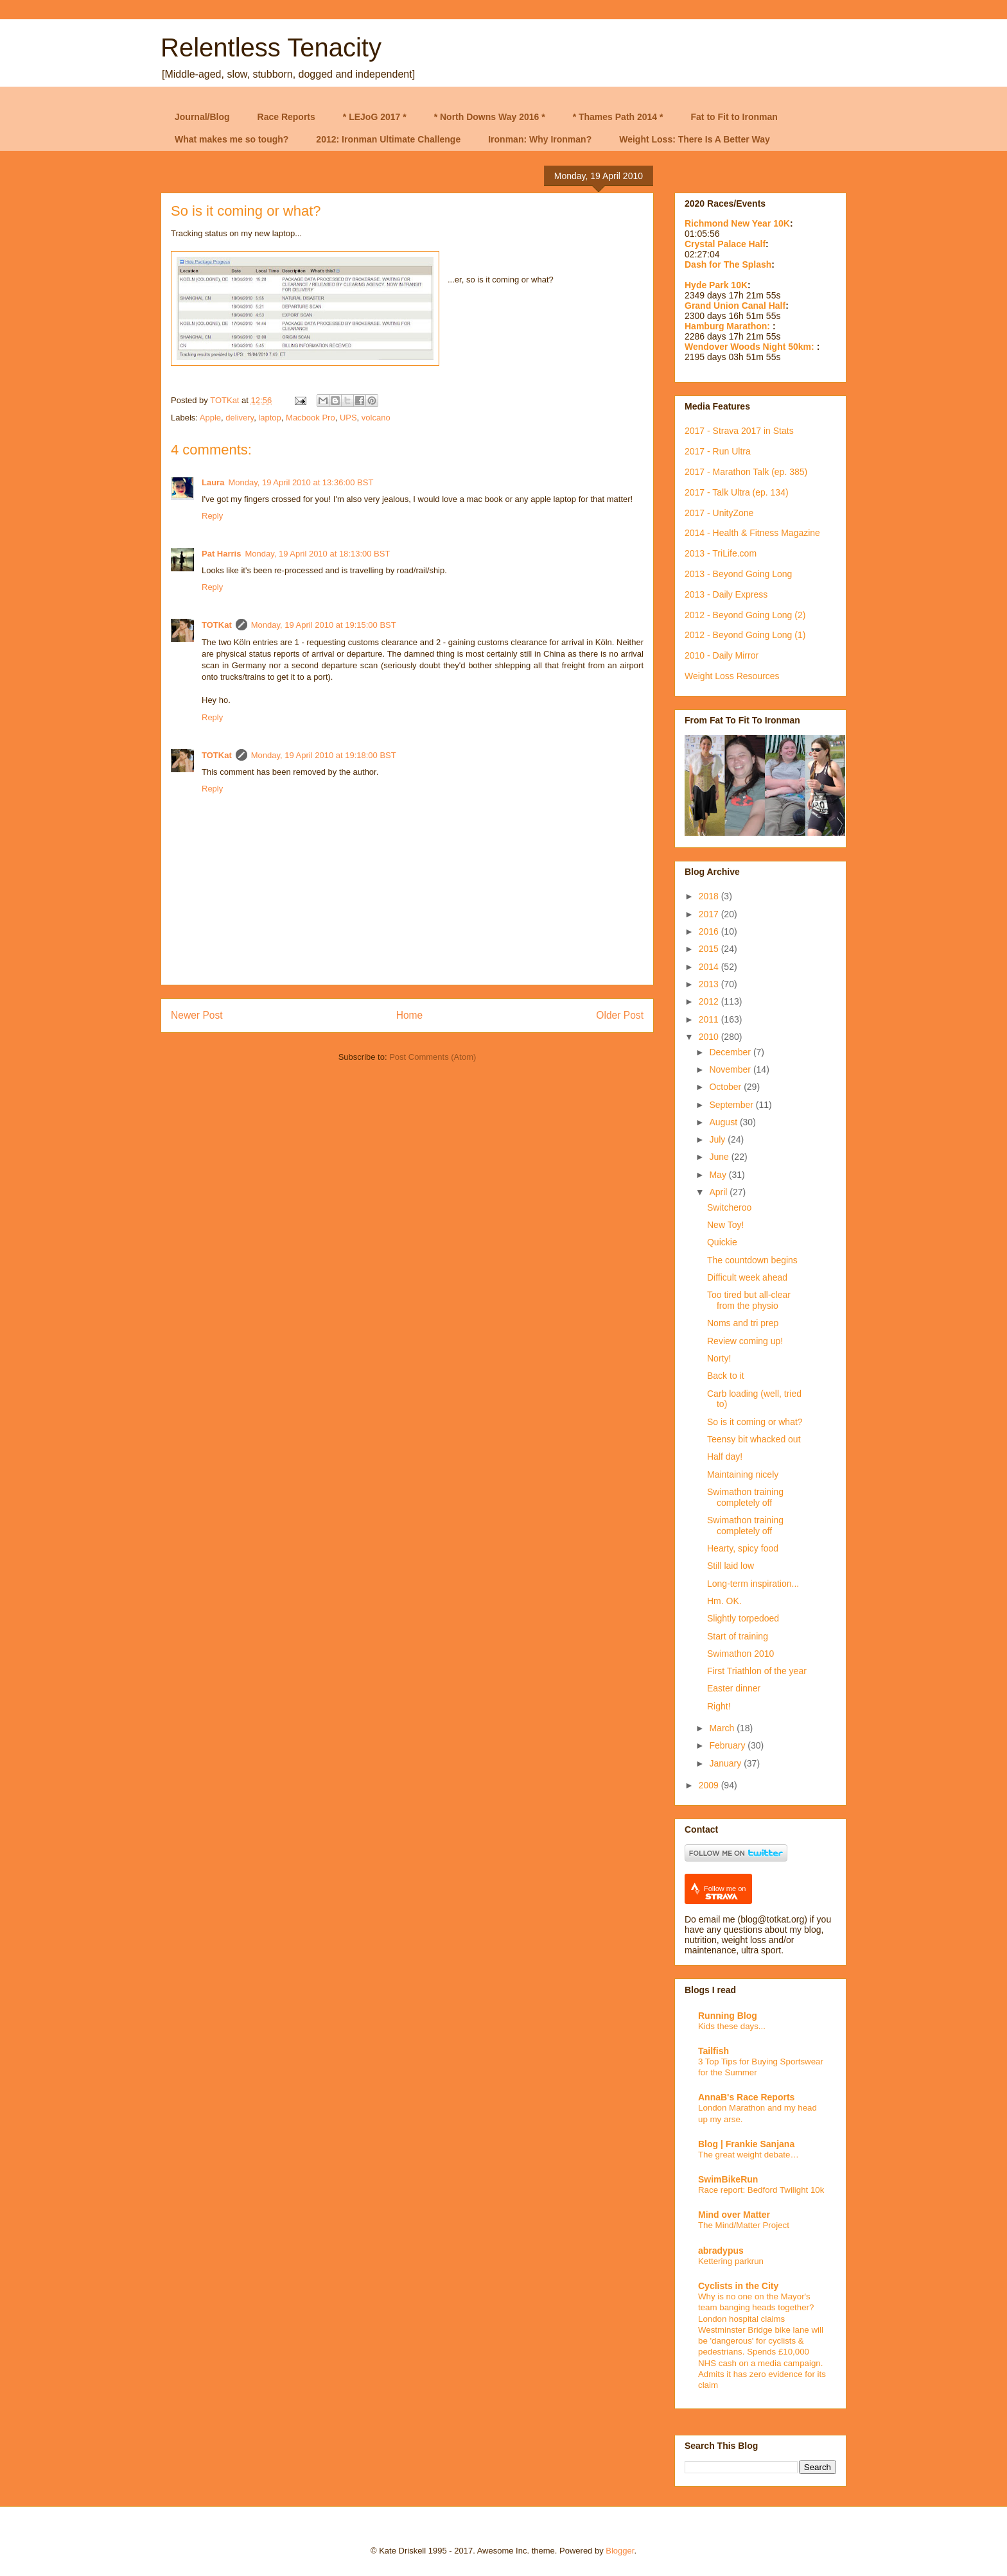 The width and height of the screenshot is (1007, 2576). What do you see at coordinates (745, 1497) in the screenshot?
I see `Swimathon training completely off` at bounding box center [745, 1497].